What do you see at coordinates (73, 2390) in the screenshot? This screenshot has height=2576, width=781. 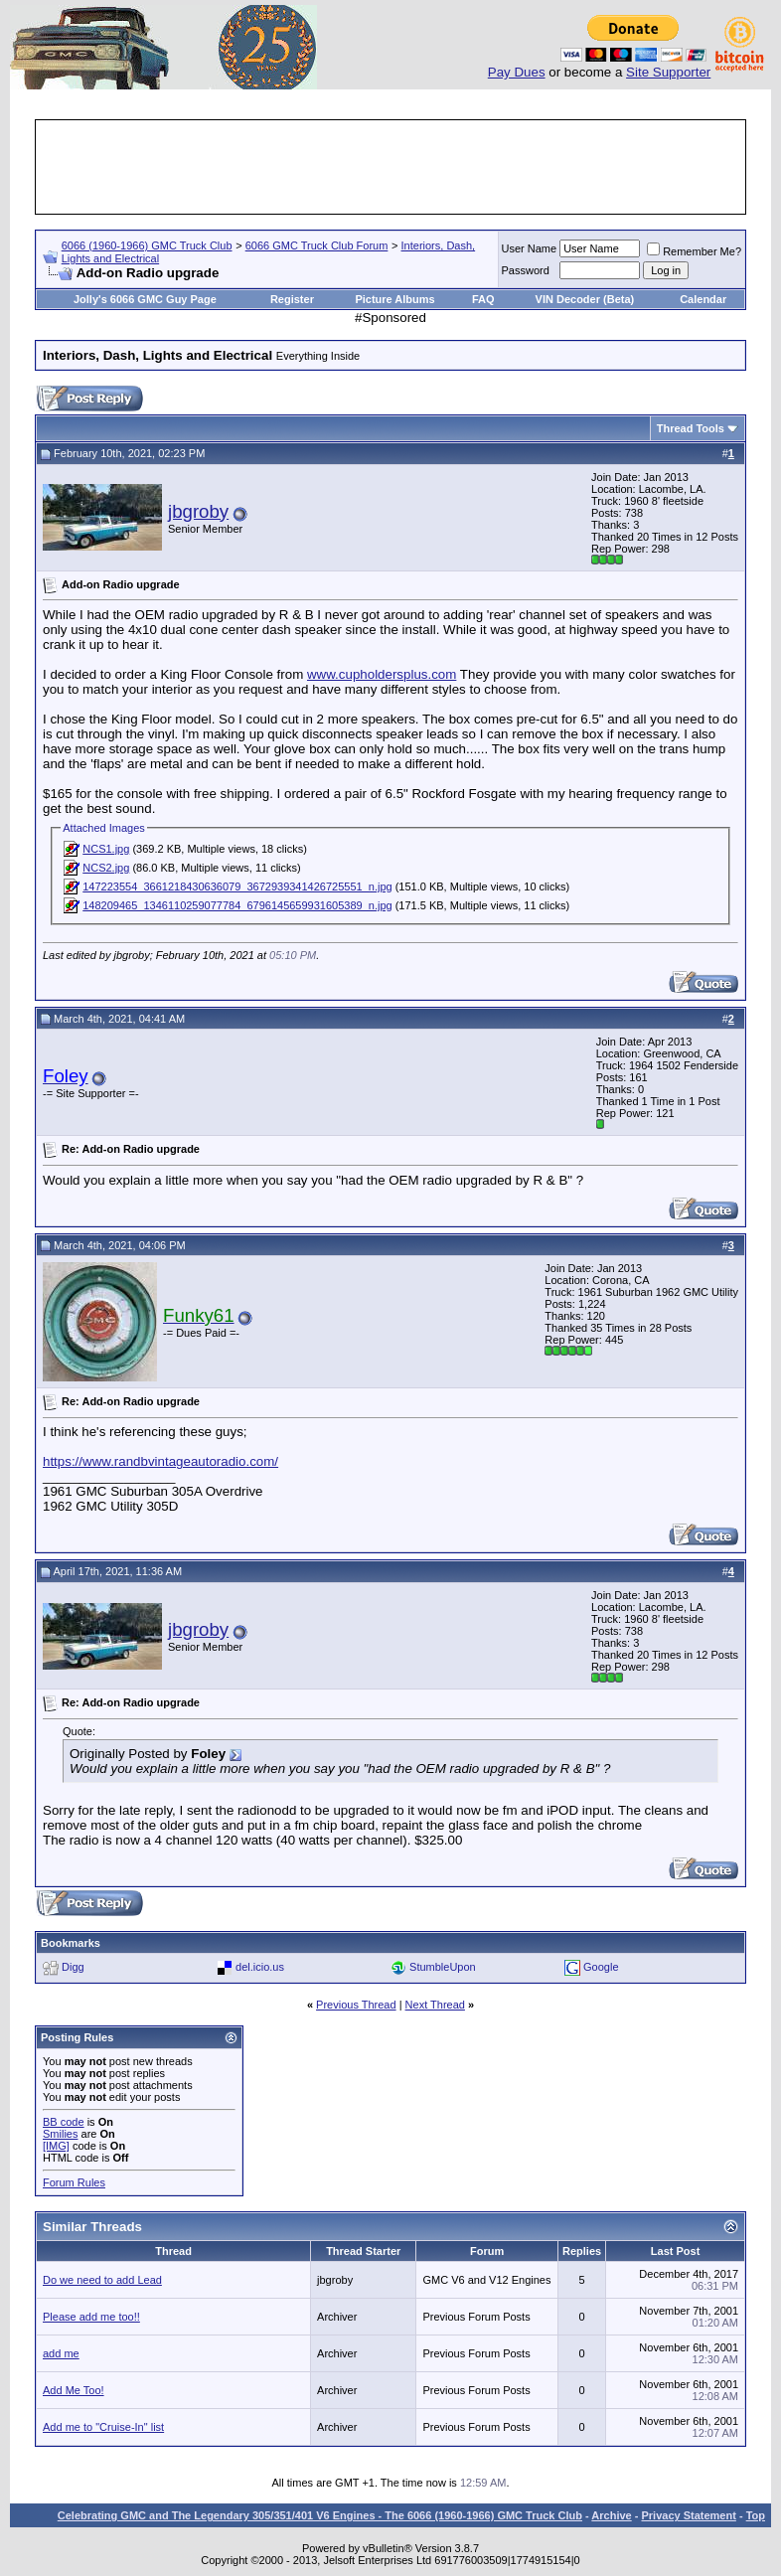 I see `Add Me Too!` at bounding box center [73, 2390].